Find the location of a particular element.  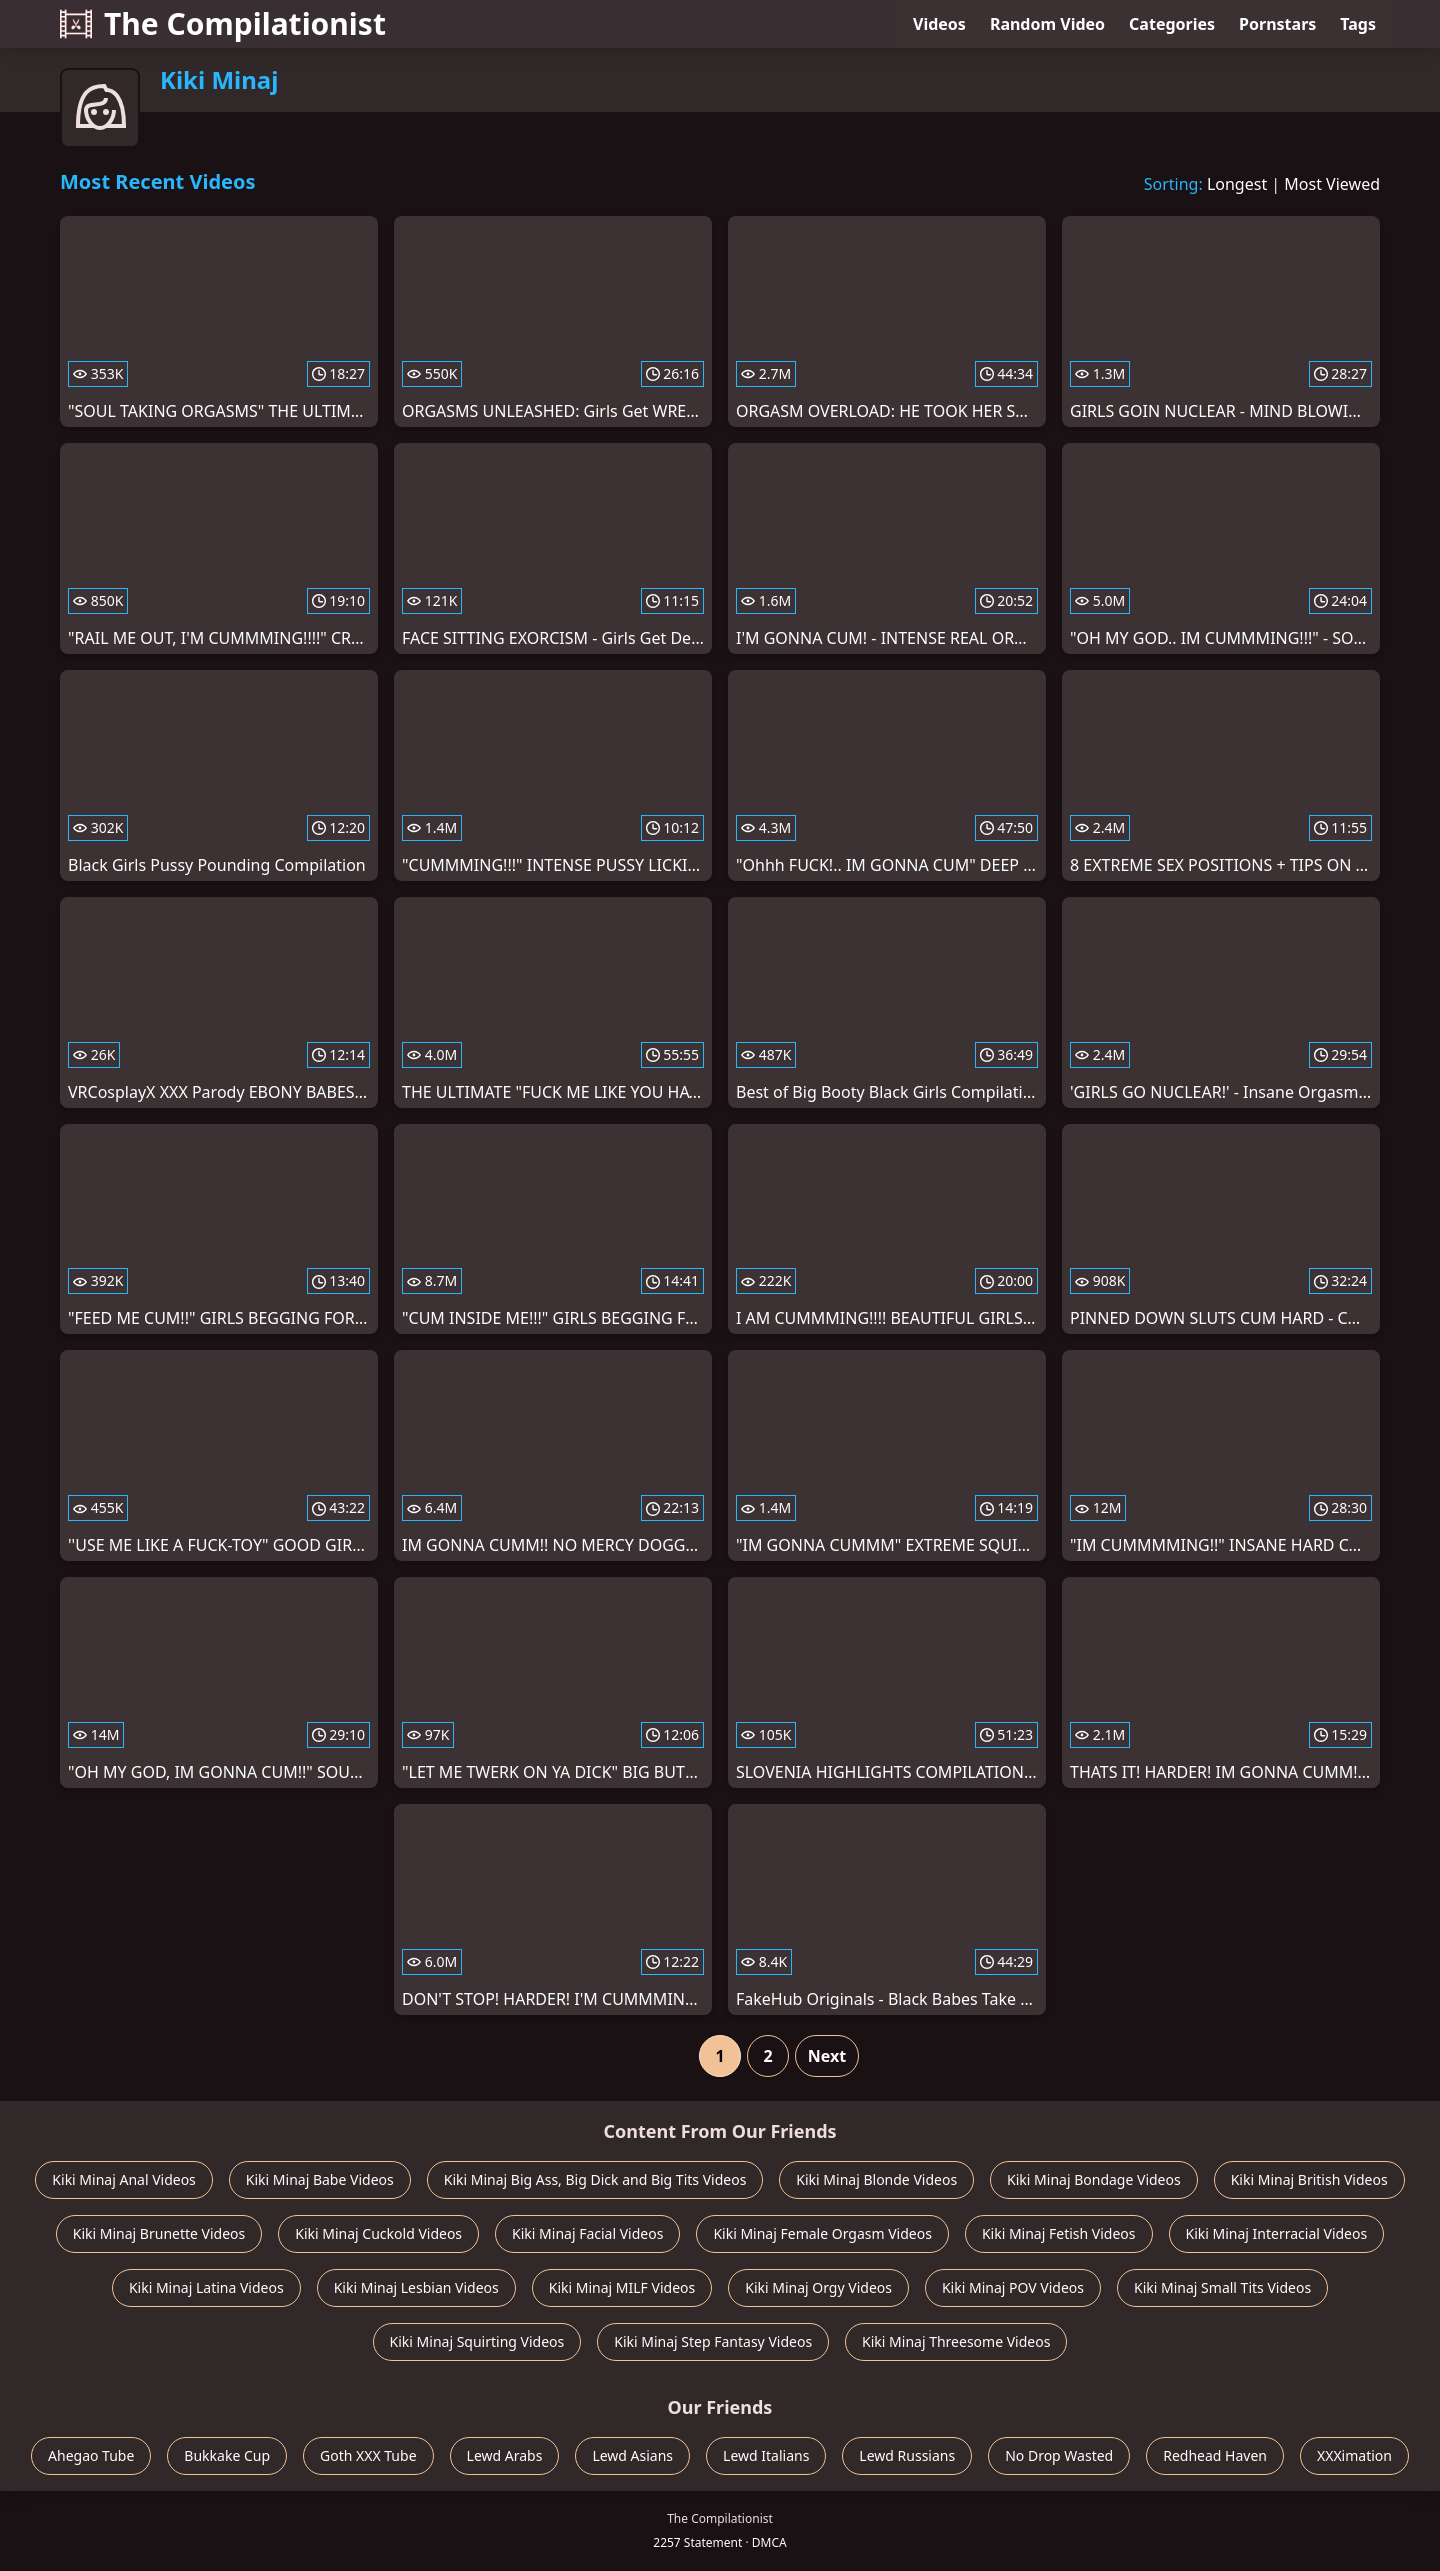

Kiki Minaj POV Videos is located at coordinates (1013, 2287).